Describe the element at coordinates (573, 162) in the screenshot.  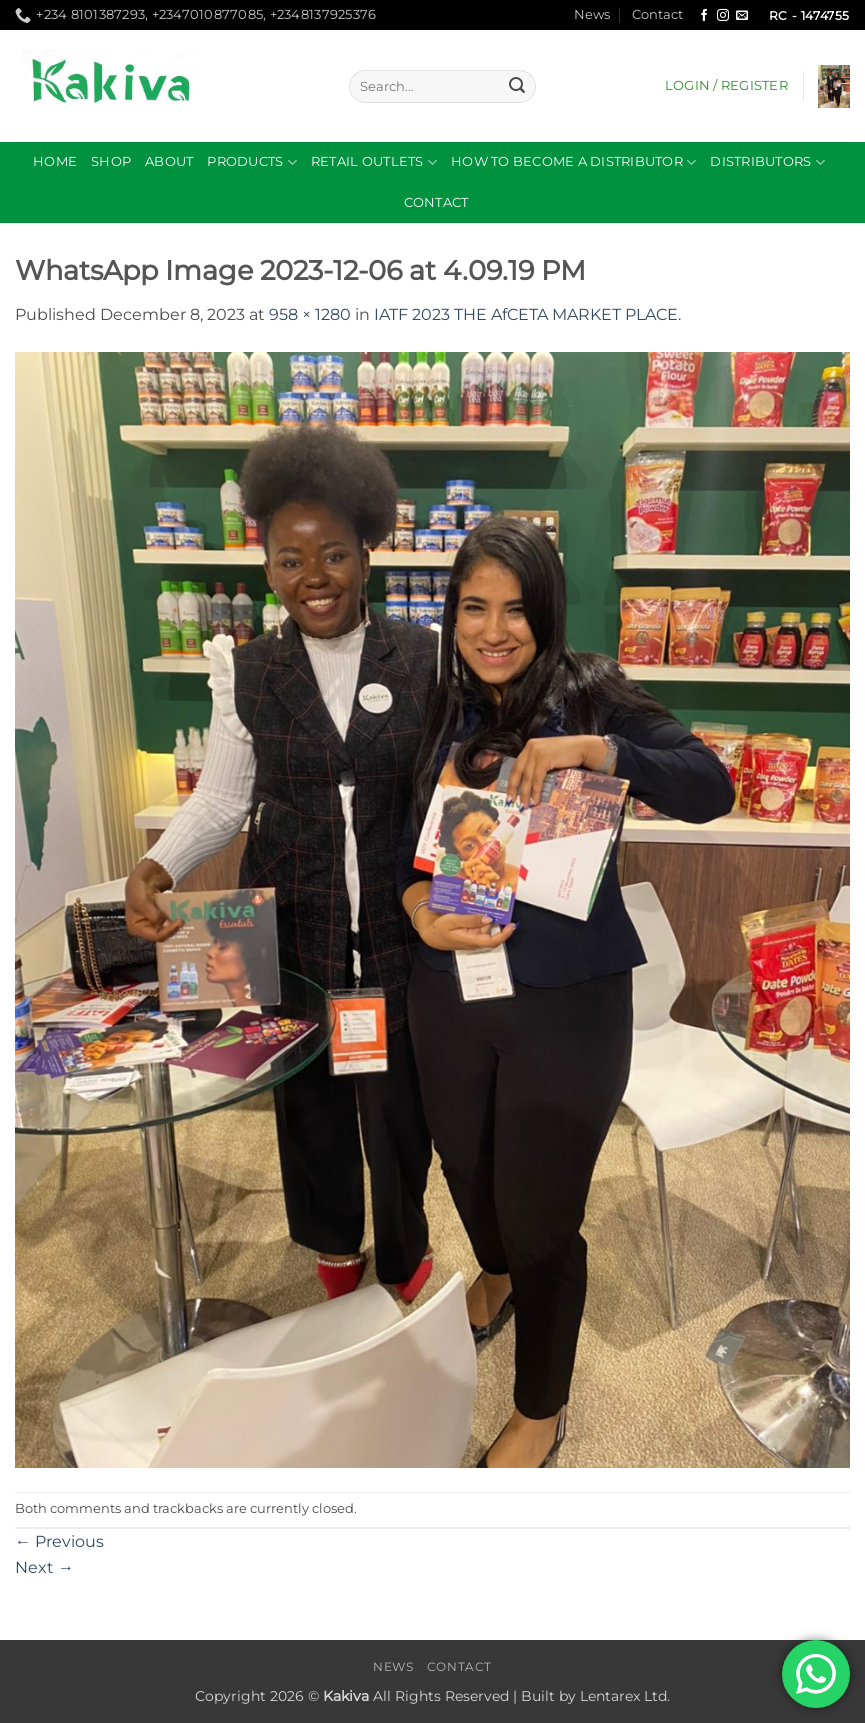
I see `How to become a distributor` at that location.